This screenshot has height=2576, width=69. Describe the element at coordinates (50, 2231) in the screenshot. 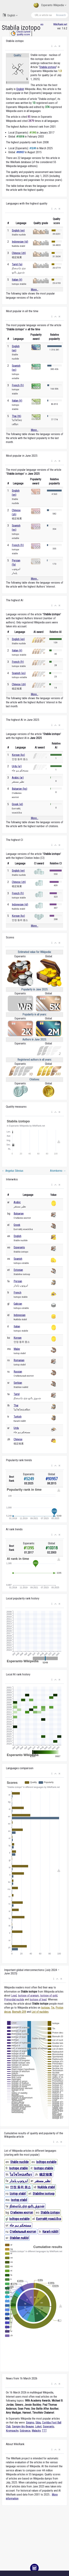

I see `Kararlı nüklit` at that location.